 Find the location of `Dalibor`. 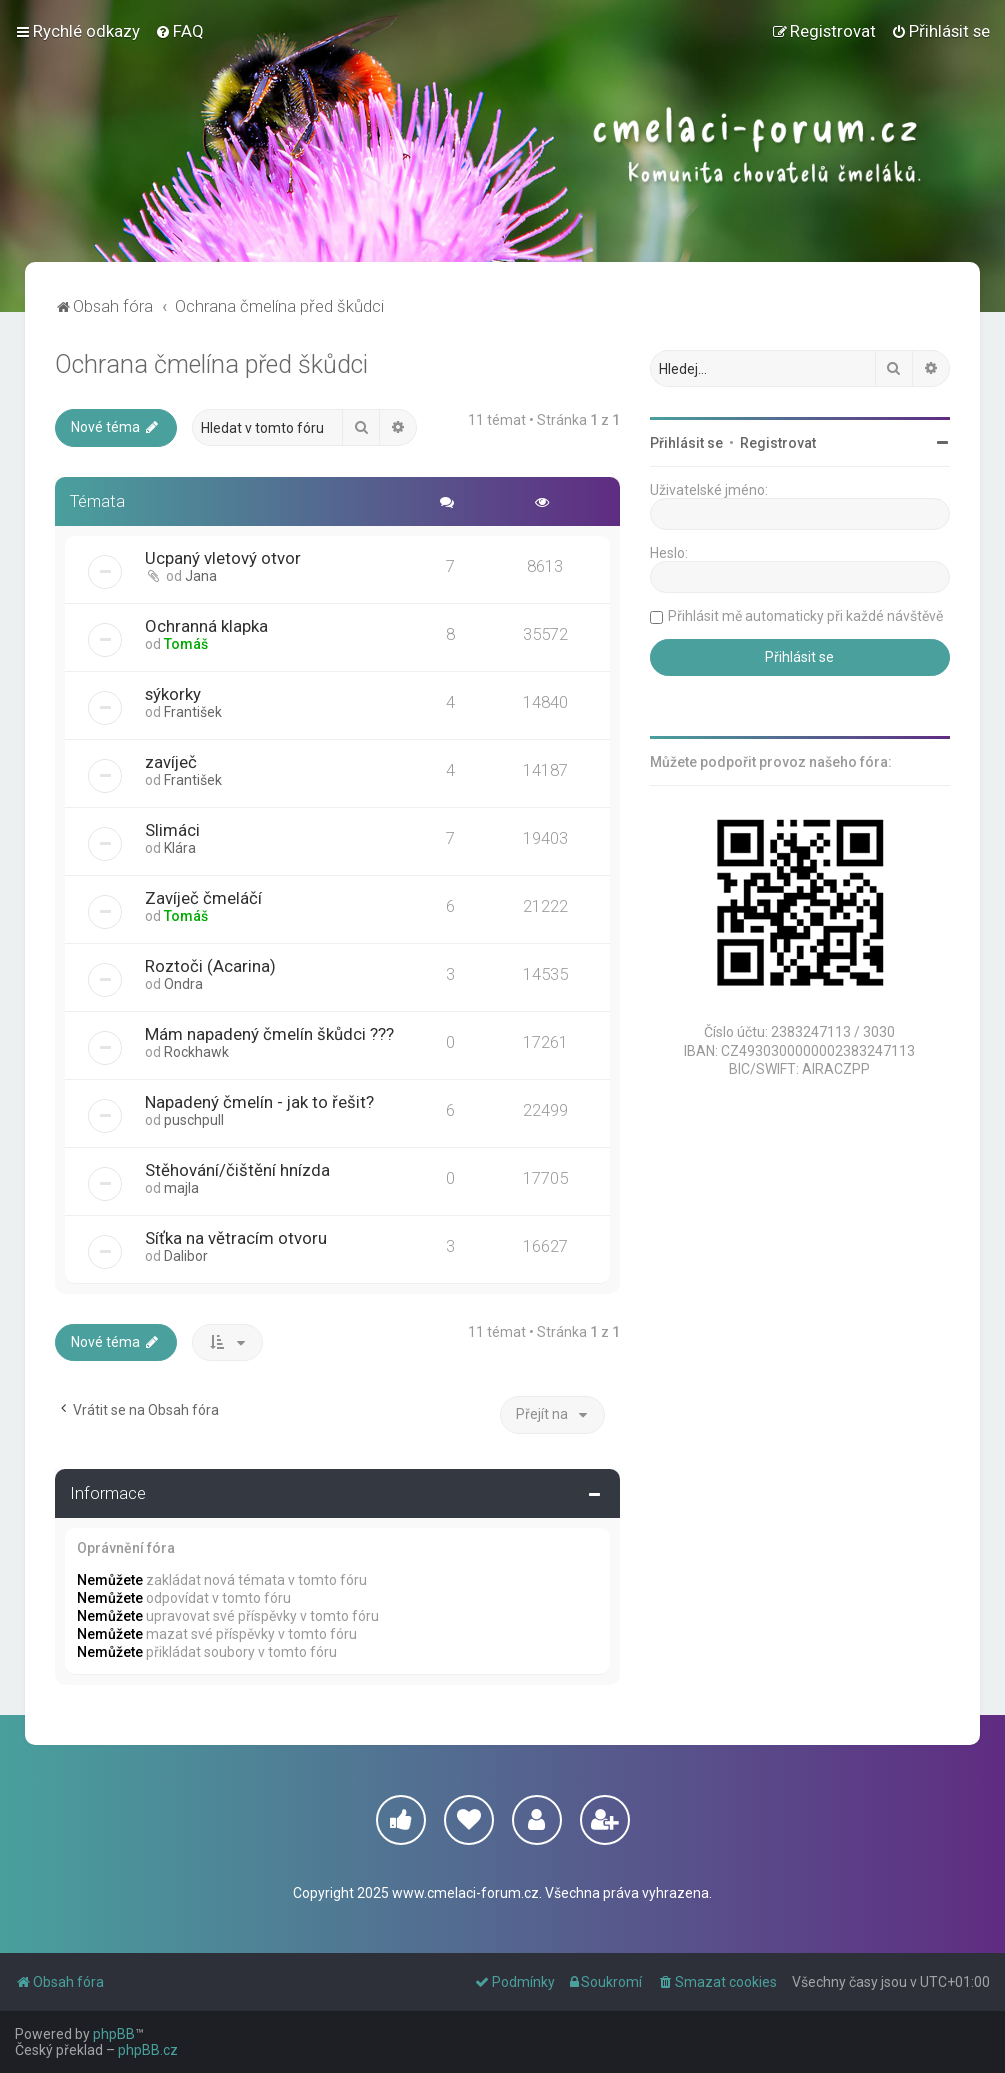

Dalibor is located at coordinates (186, 1256).